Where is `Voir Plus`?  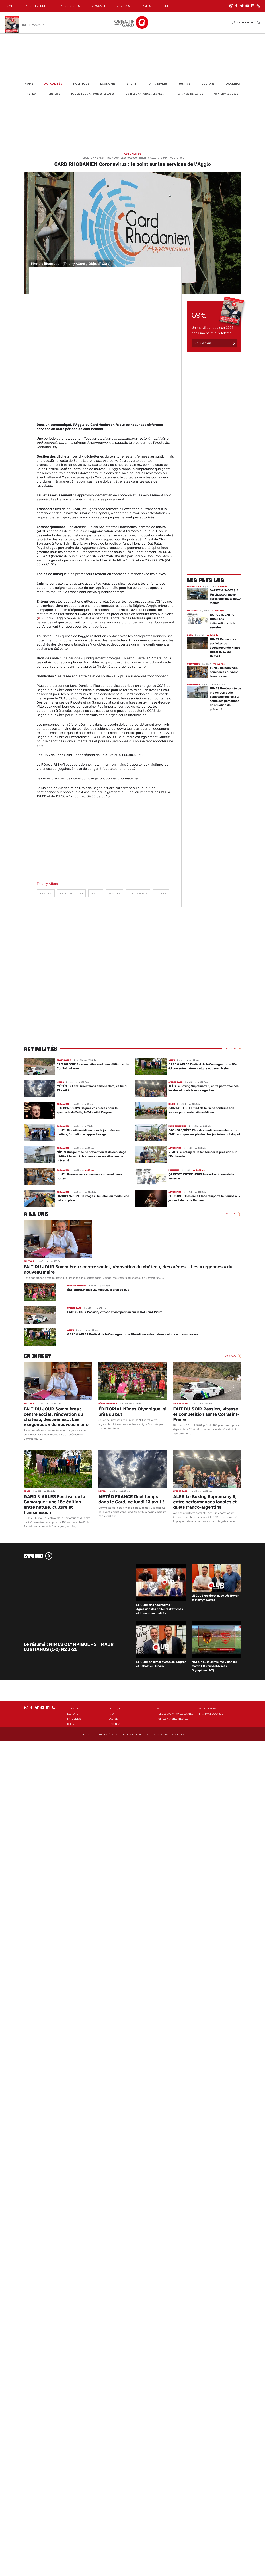
Voir Plus is located at coordinates (230, 1048).